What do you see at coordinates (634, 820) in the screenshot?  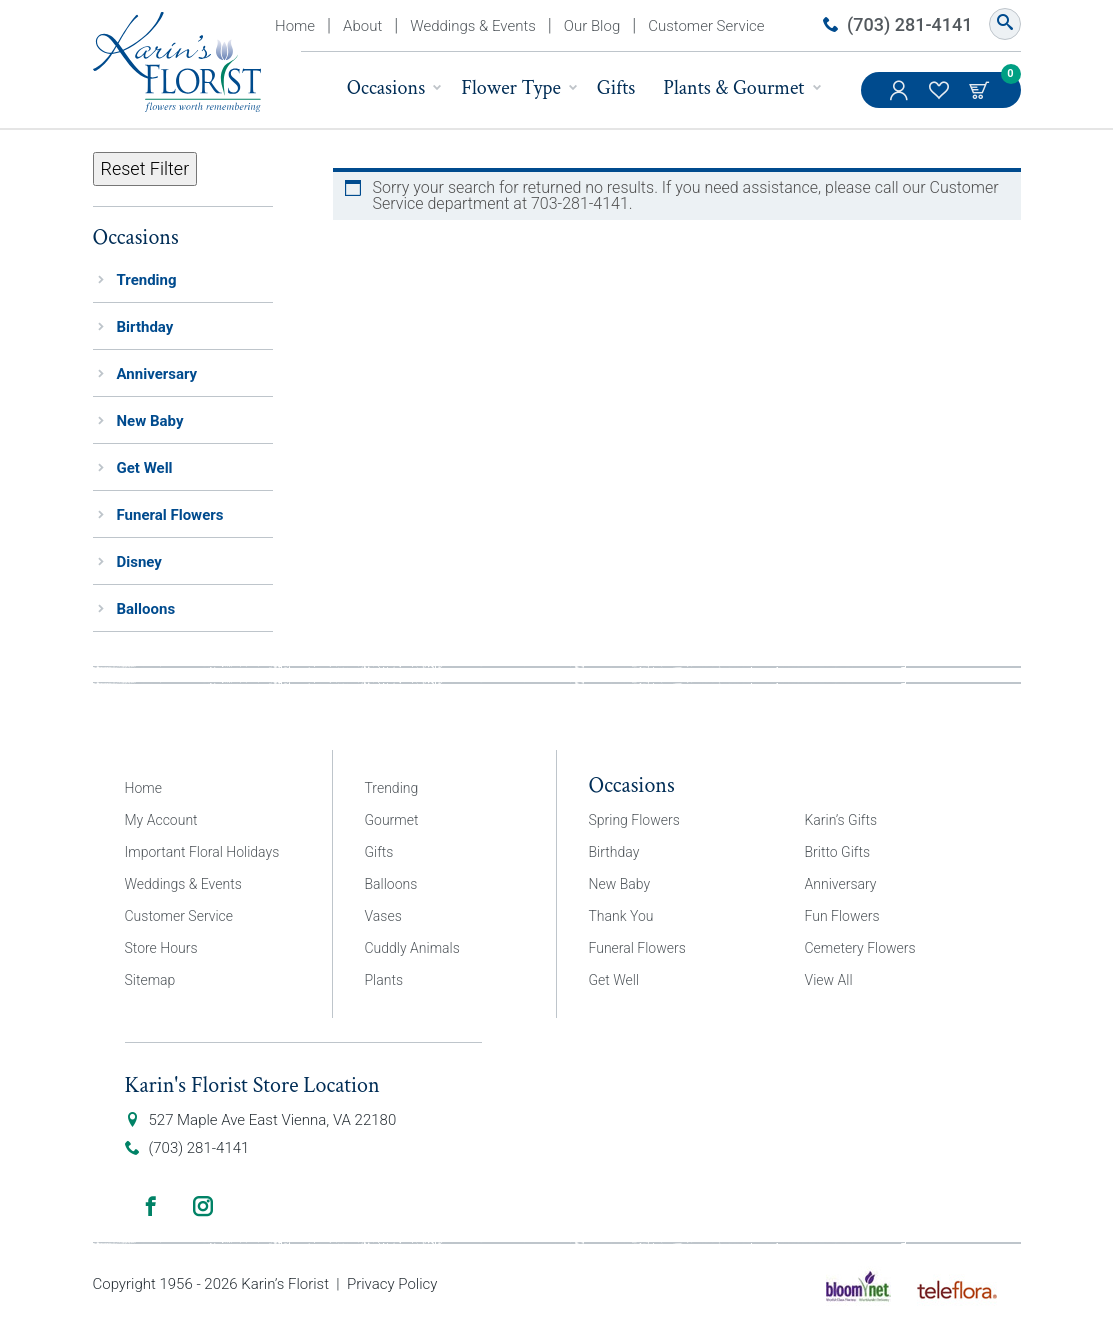 I see `Spring Flowers` at bounding box center [634, 820].